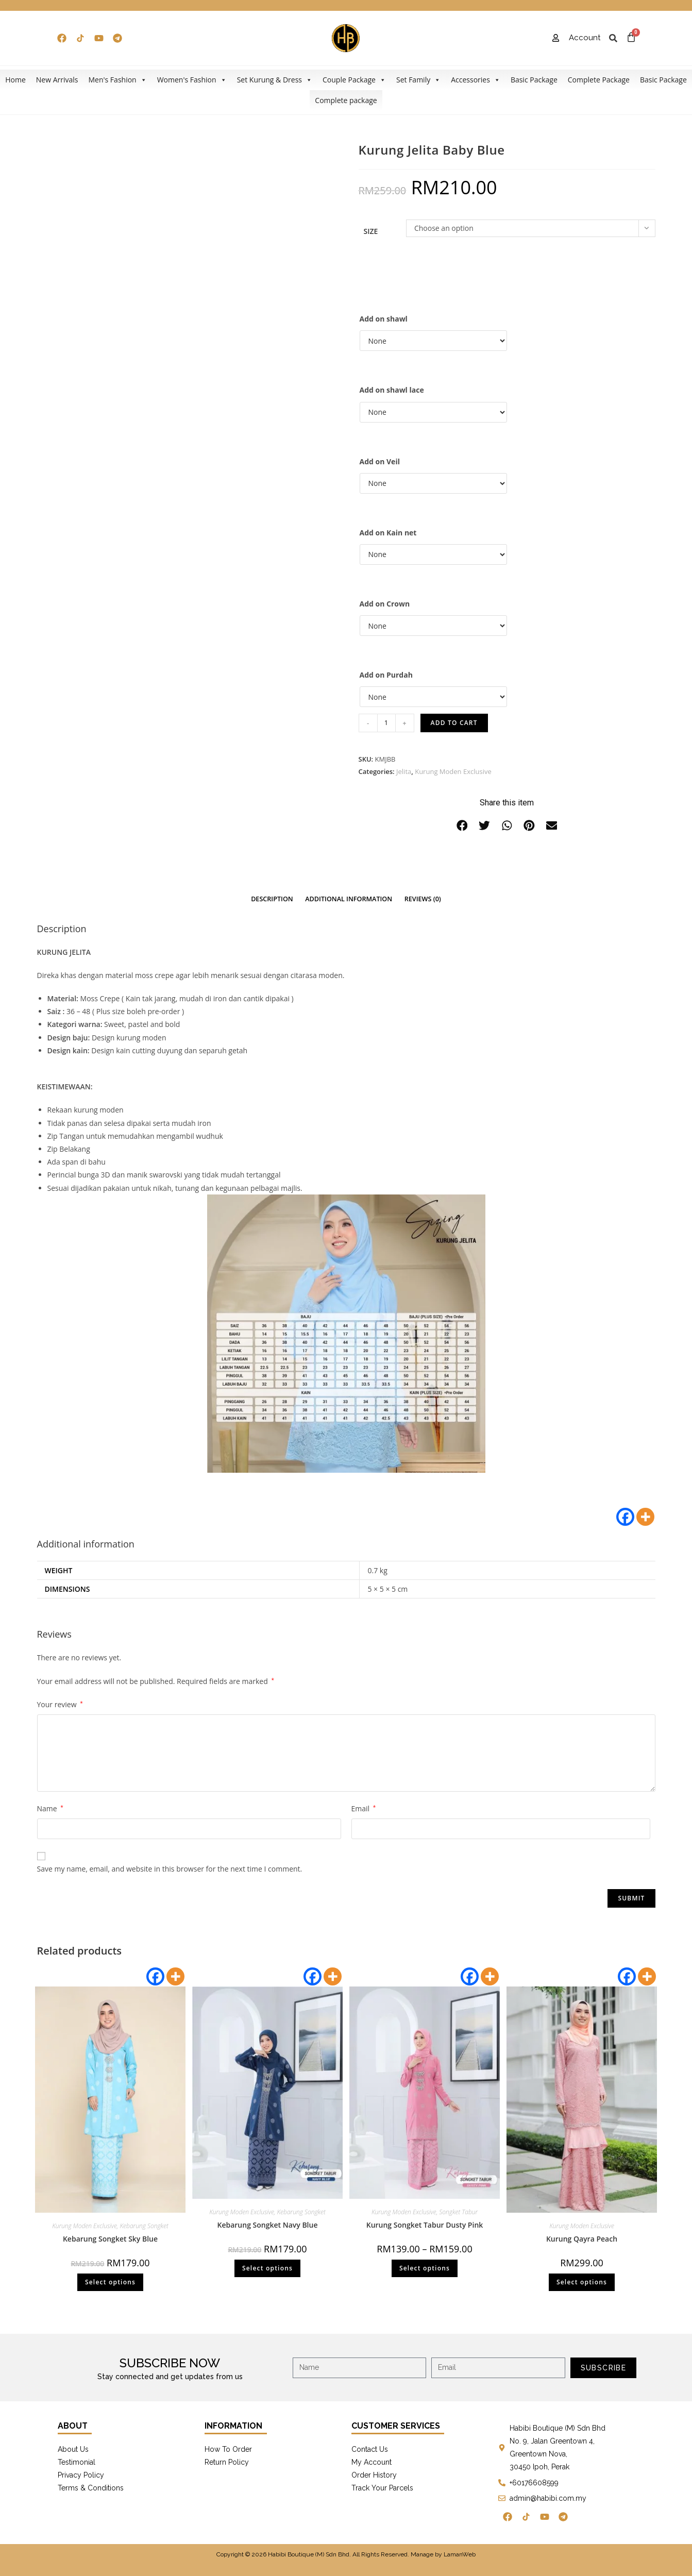 This screenshot has height=2576, width=692. Describe the element at coordinates (274, 80) in the screenshot. I see `Set Kurung & Dress` at that location.